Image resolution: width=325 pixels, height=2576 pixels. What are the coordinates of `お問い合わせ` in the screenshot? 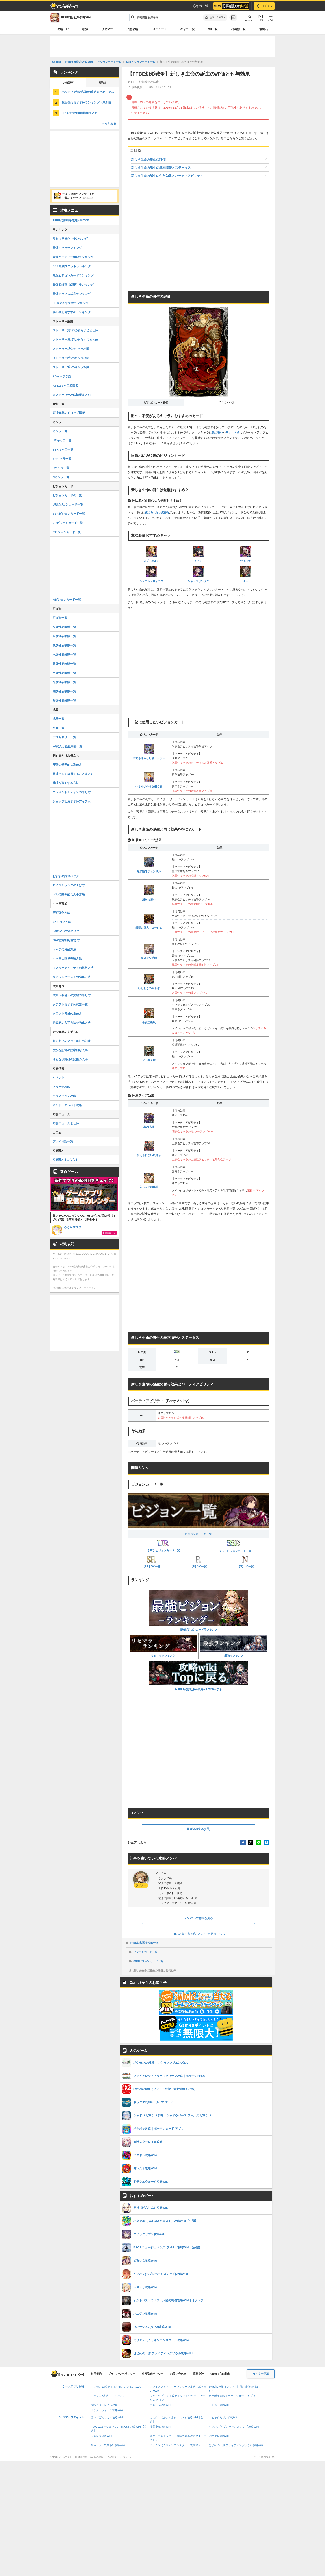 It's located at (178, 2373).